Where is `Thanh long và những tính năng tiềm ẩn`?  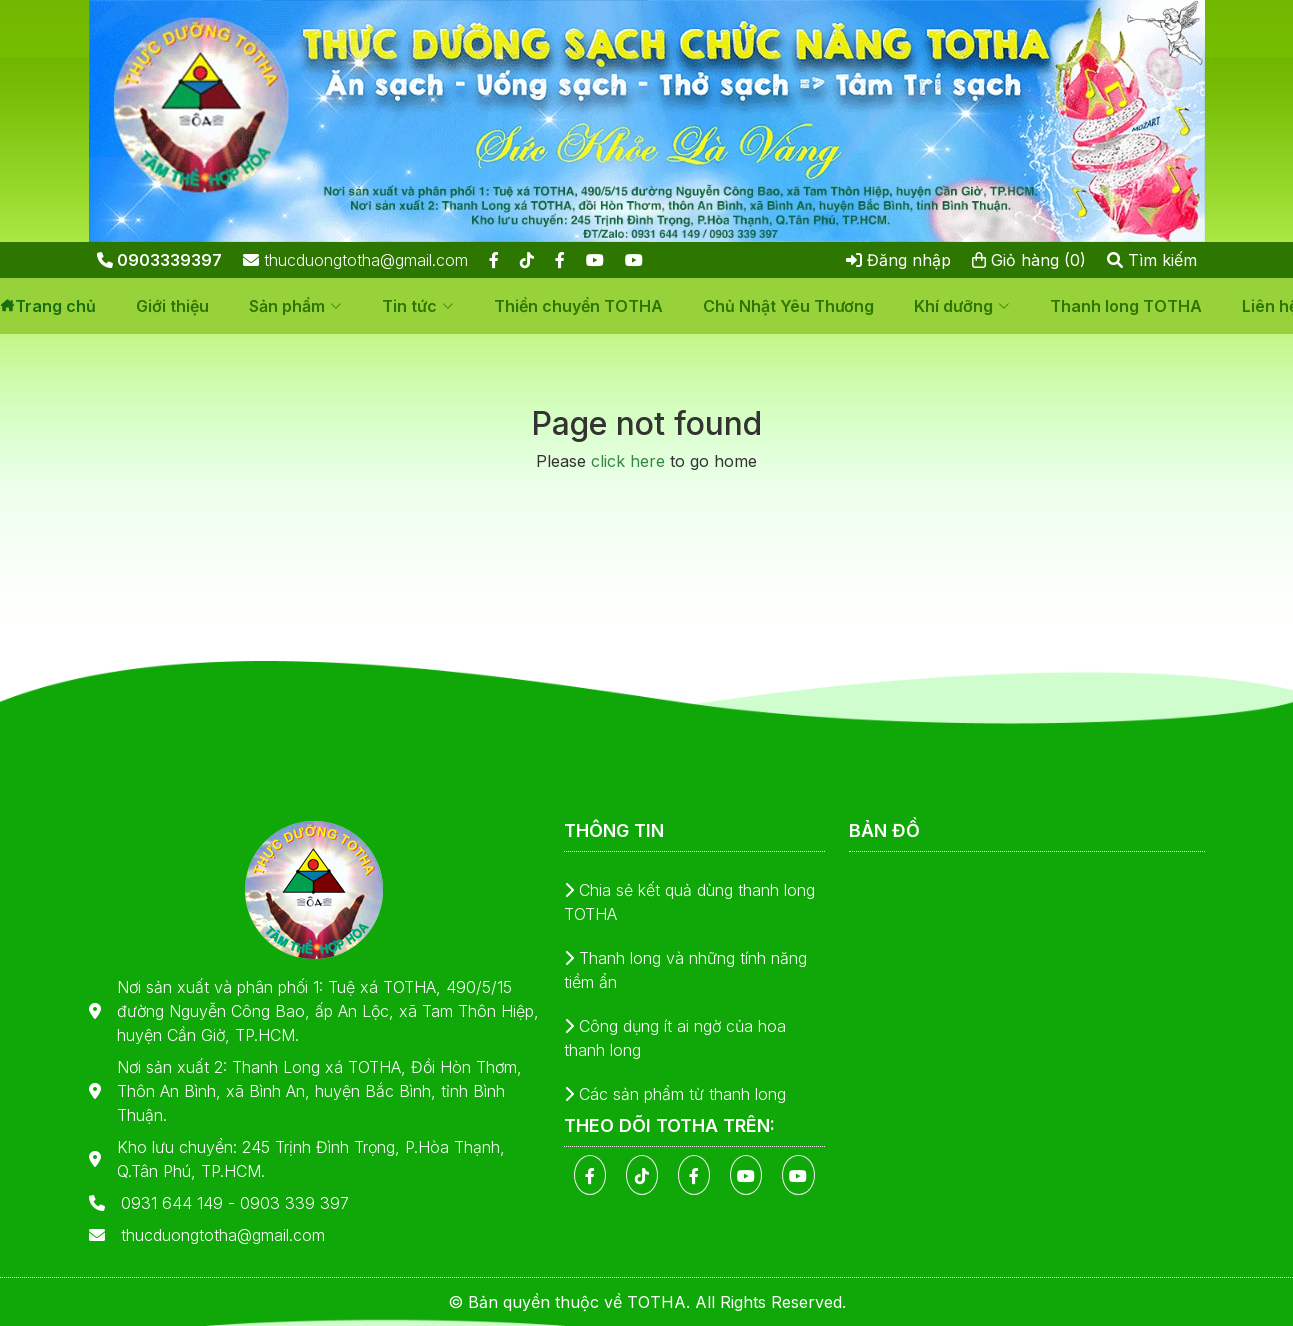 Thanh long và những tính năng tiềm ẩn is located at coordinates (685, 970).